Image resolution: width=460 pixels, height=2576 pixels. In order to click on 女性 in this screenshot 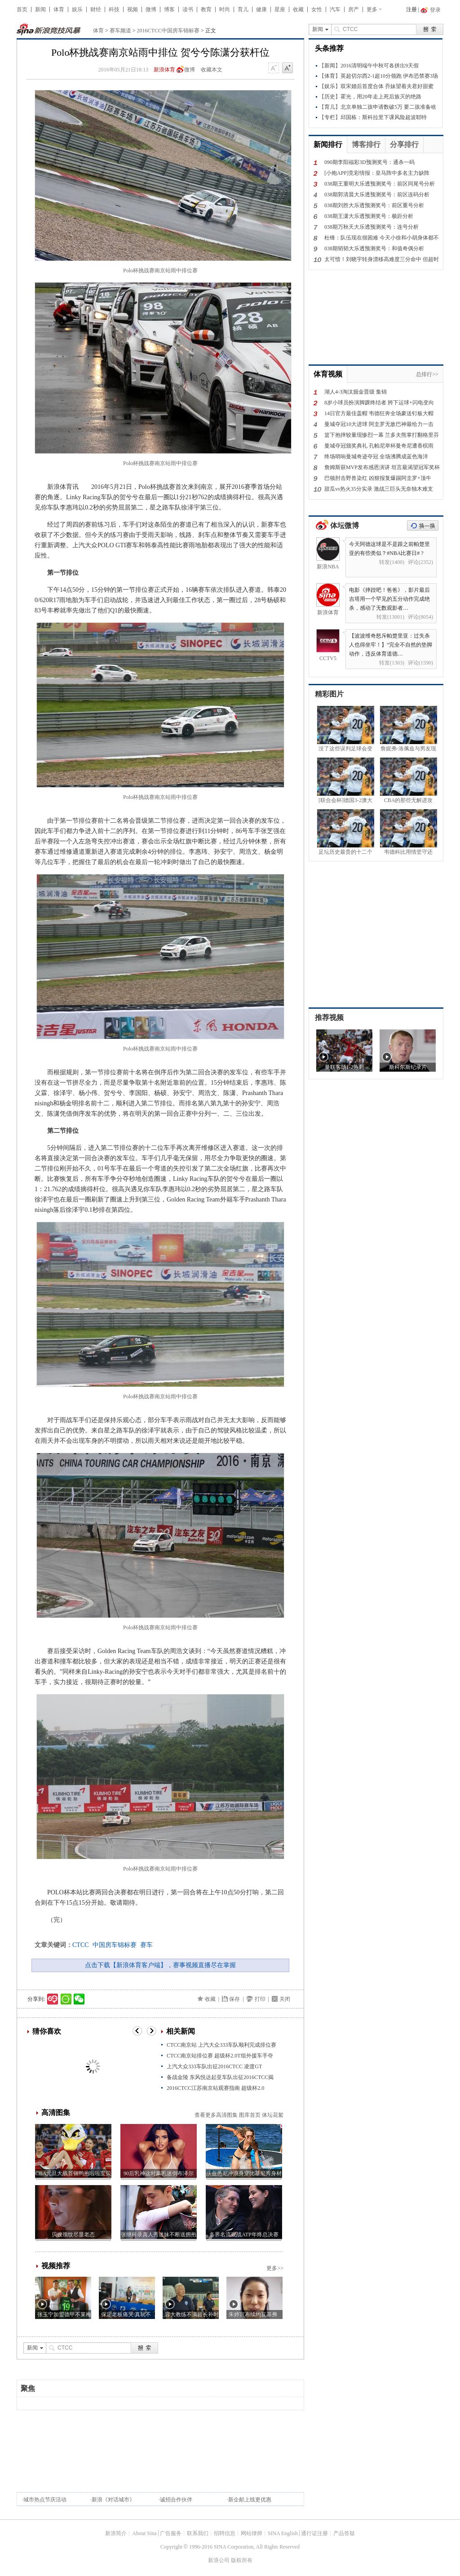, I will do `click(316, 9)`.